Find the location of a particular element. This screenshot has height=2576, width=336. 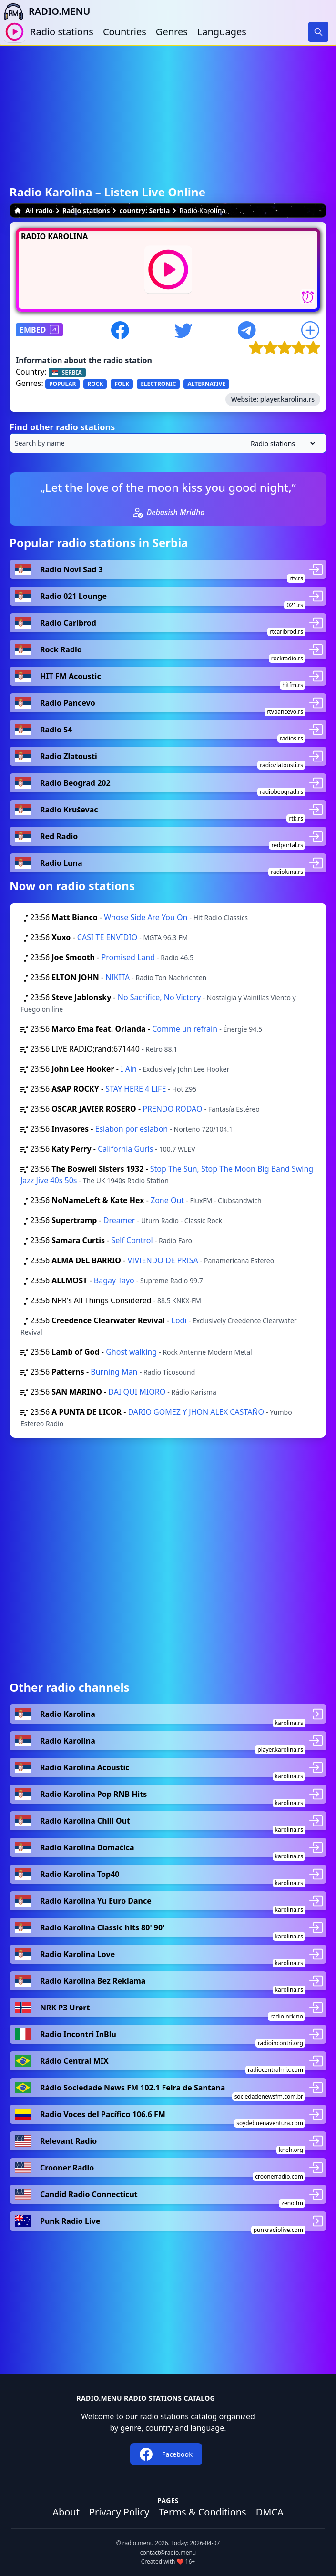

Genres is located at coordinates (172, 31).